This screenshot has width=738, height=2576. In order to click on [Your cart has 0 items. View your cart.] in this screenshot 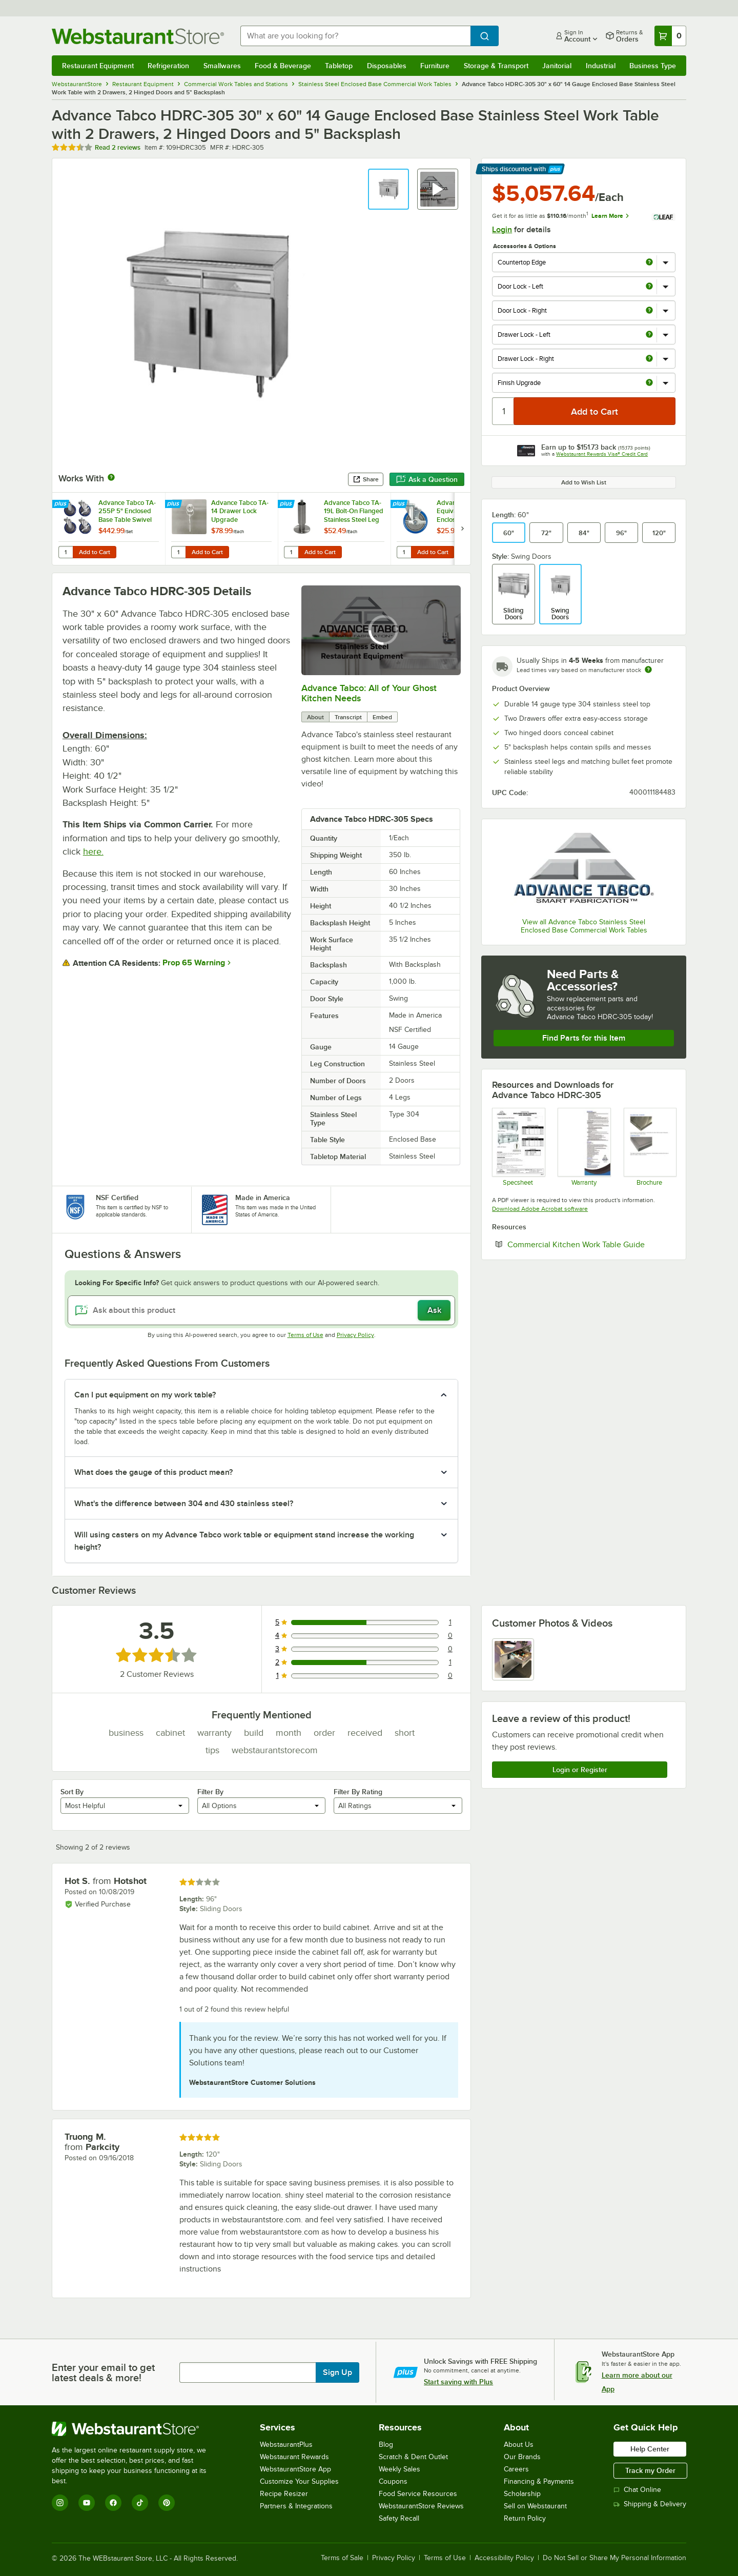, I will do `click(670, 36)`.